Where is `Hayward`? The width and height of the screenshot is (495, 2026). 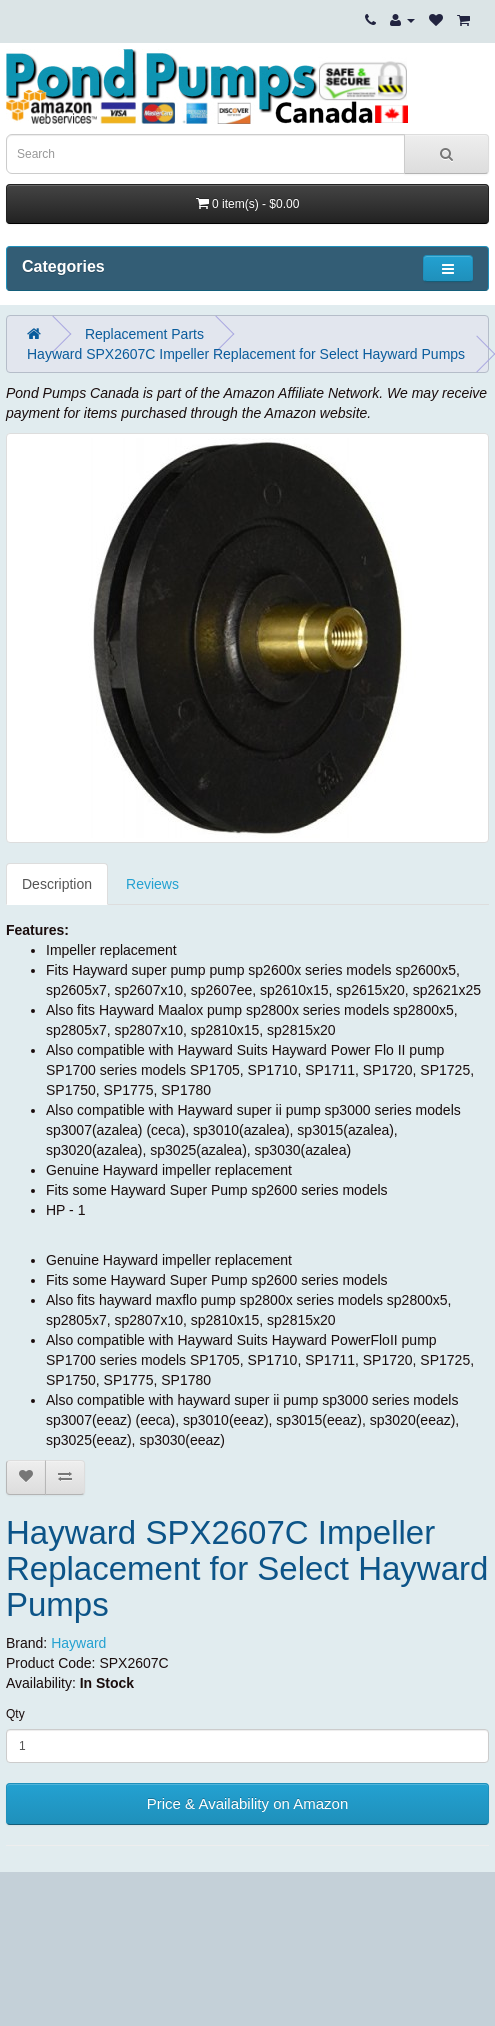
Hayward is located at coordinates (78, 1643).